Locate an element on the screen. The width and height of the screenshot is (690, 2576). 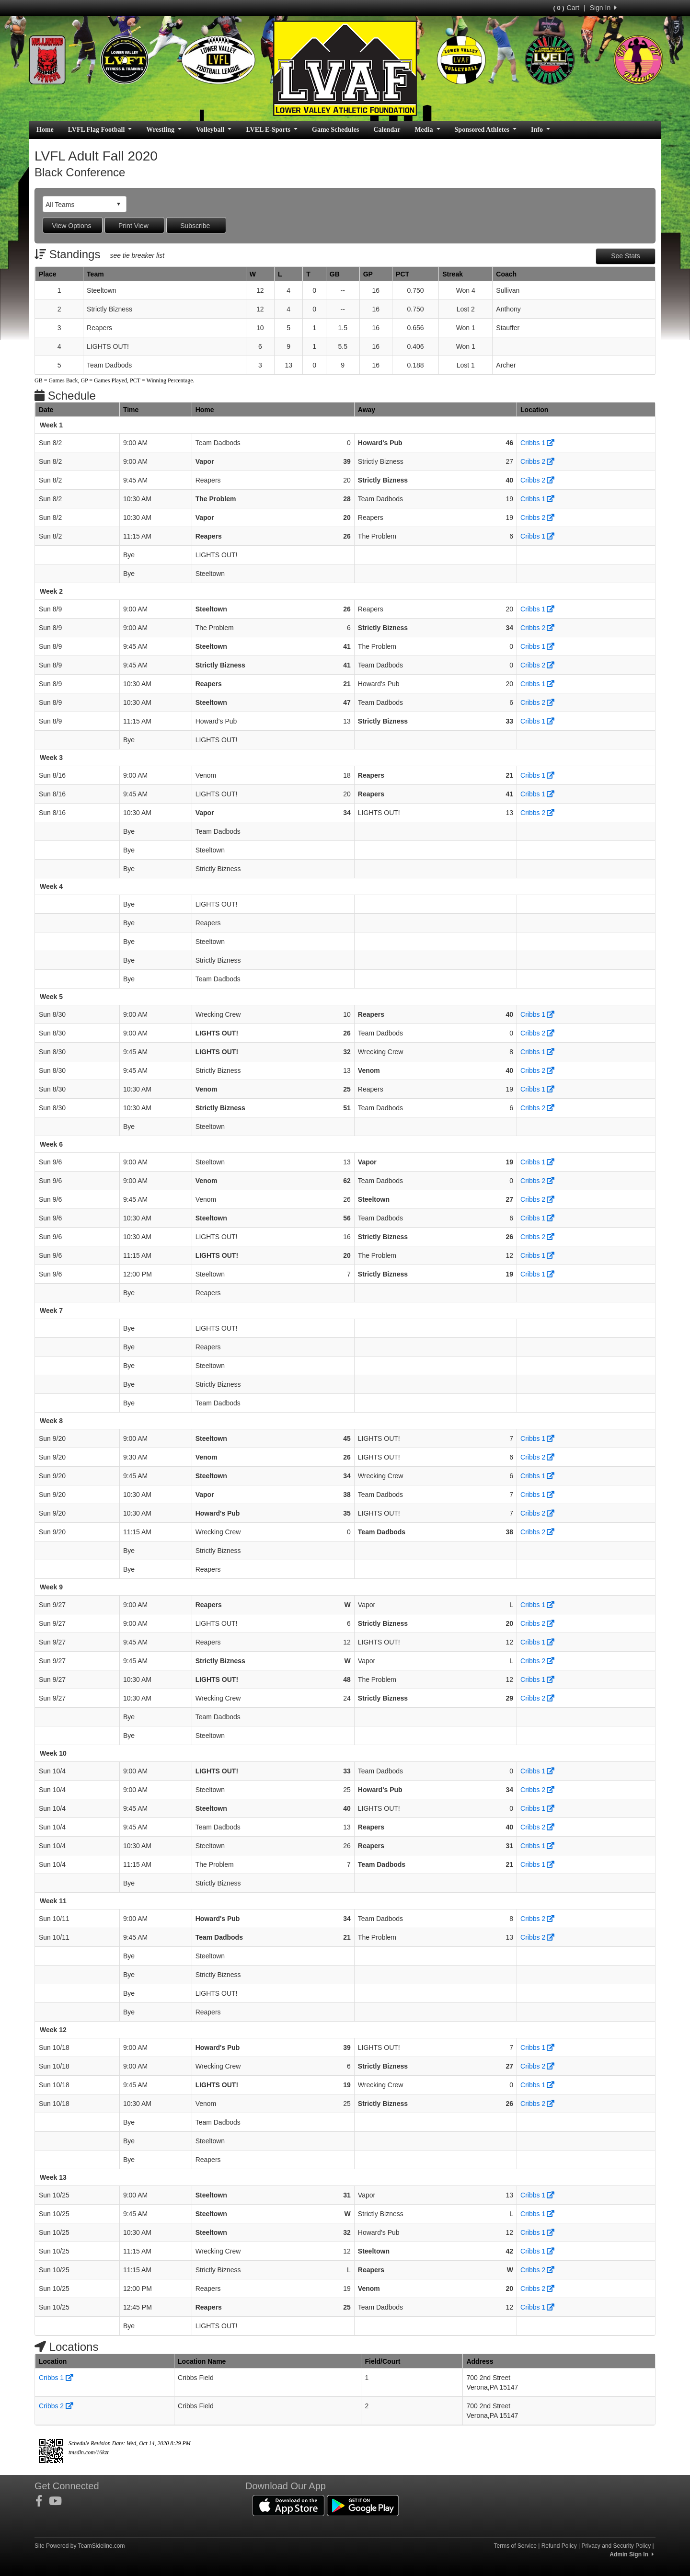
Home is located at coordinates (45, 129).